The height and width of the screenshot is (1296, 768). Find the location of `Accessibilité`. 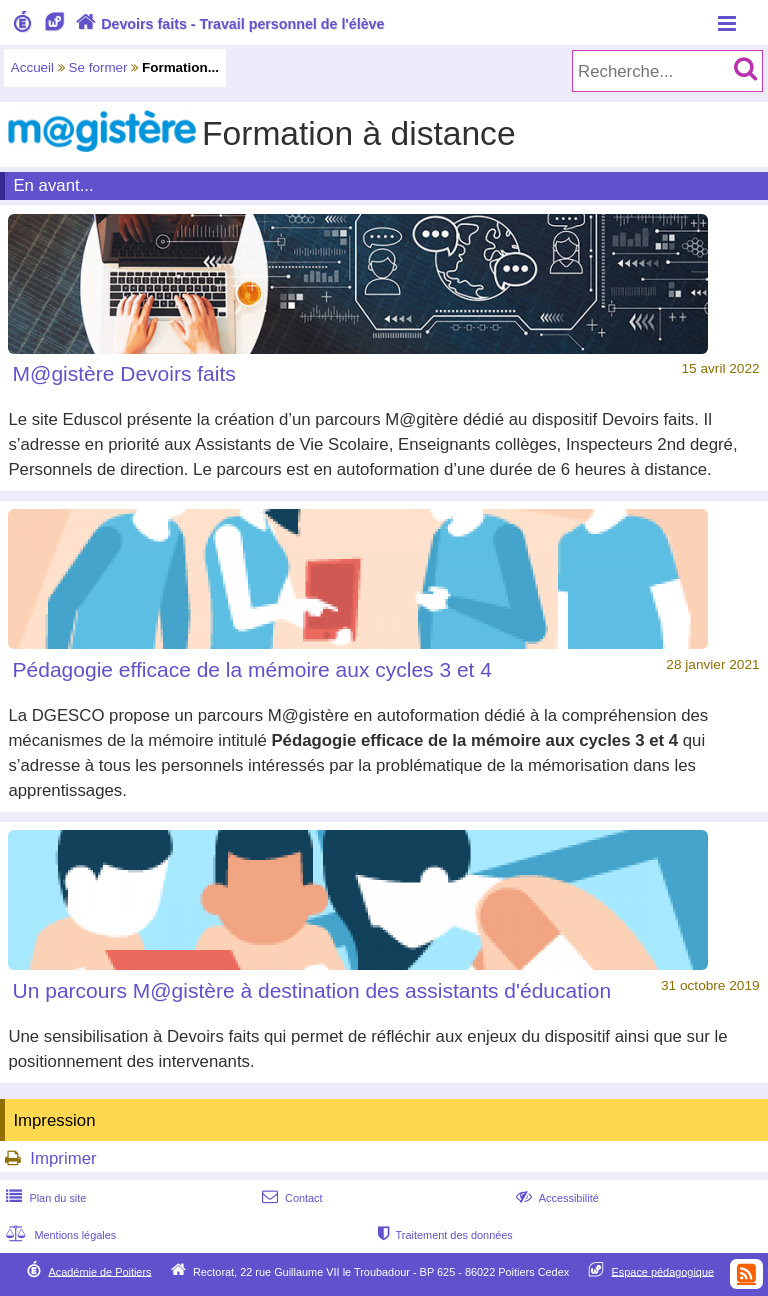

Accessibilité is located at coordinates (555, 1198).